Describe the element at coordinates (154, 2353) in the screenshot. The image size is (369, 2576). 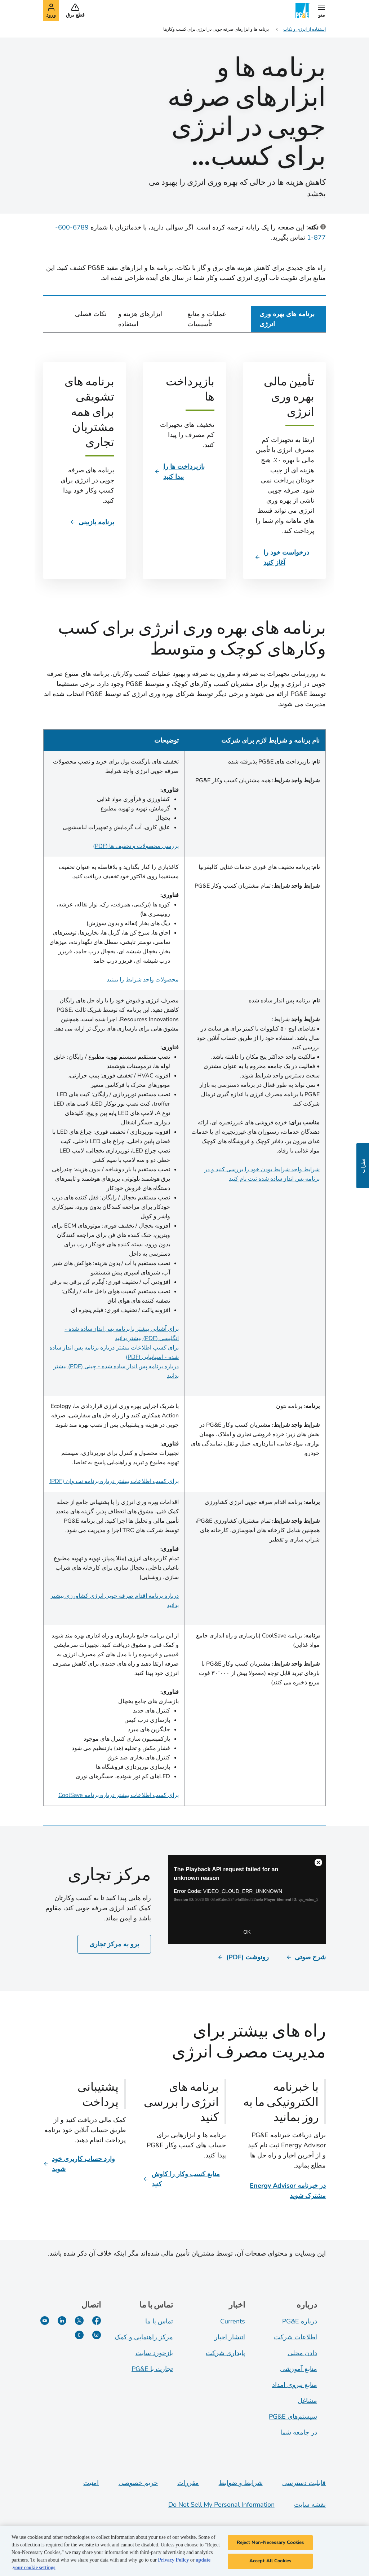
I see `بازخورد سایت` at that location.